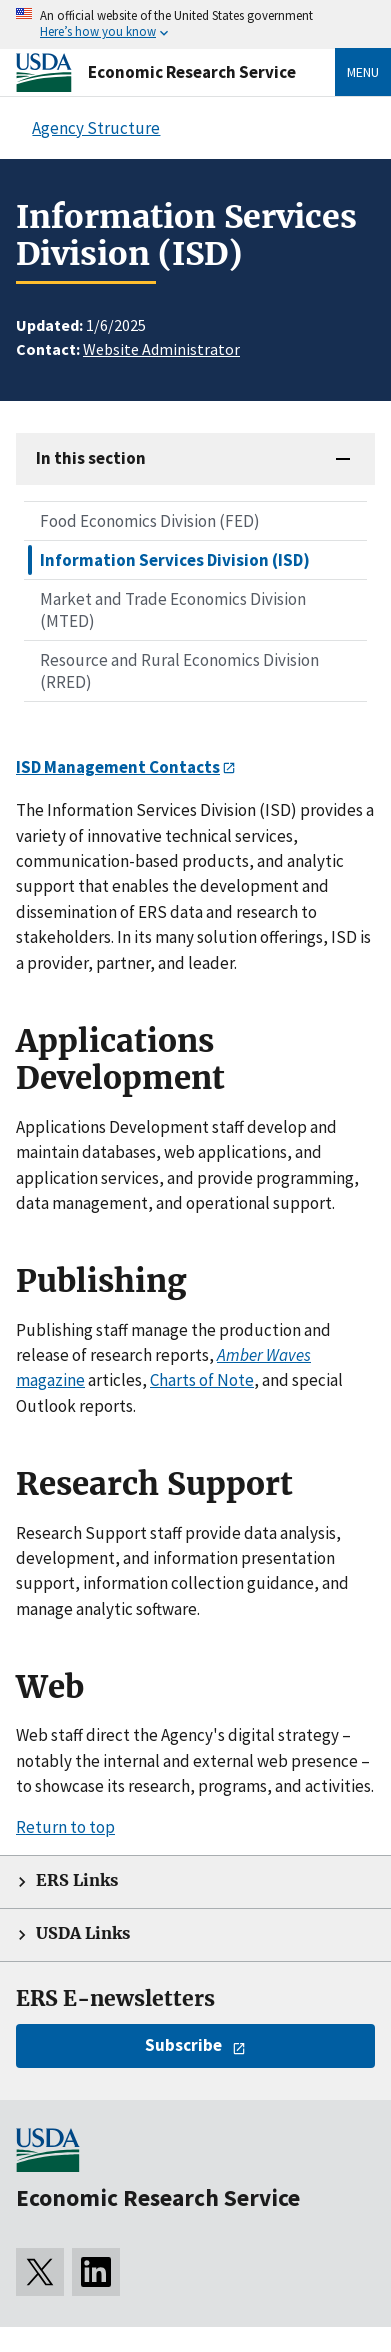 The width and height of the screenshot is (391, 2352). I want to click on In this section, so click(91, 458).